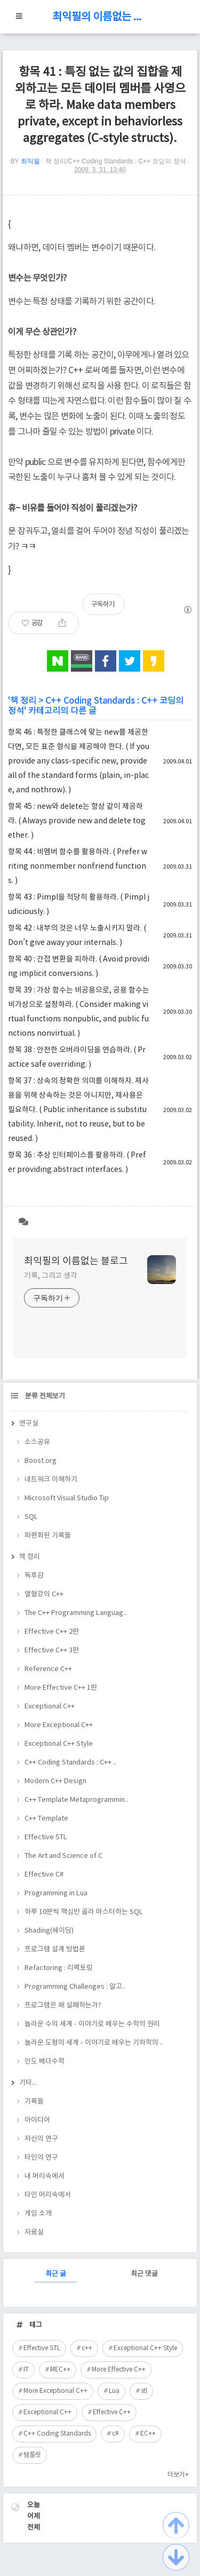  Describe the element at coordinates (48, 1536) in the screenshot. I see `파편화된 기록들` at that location.